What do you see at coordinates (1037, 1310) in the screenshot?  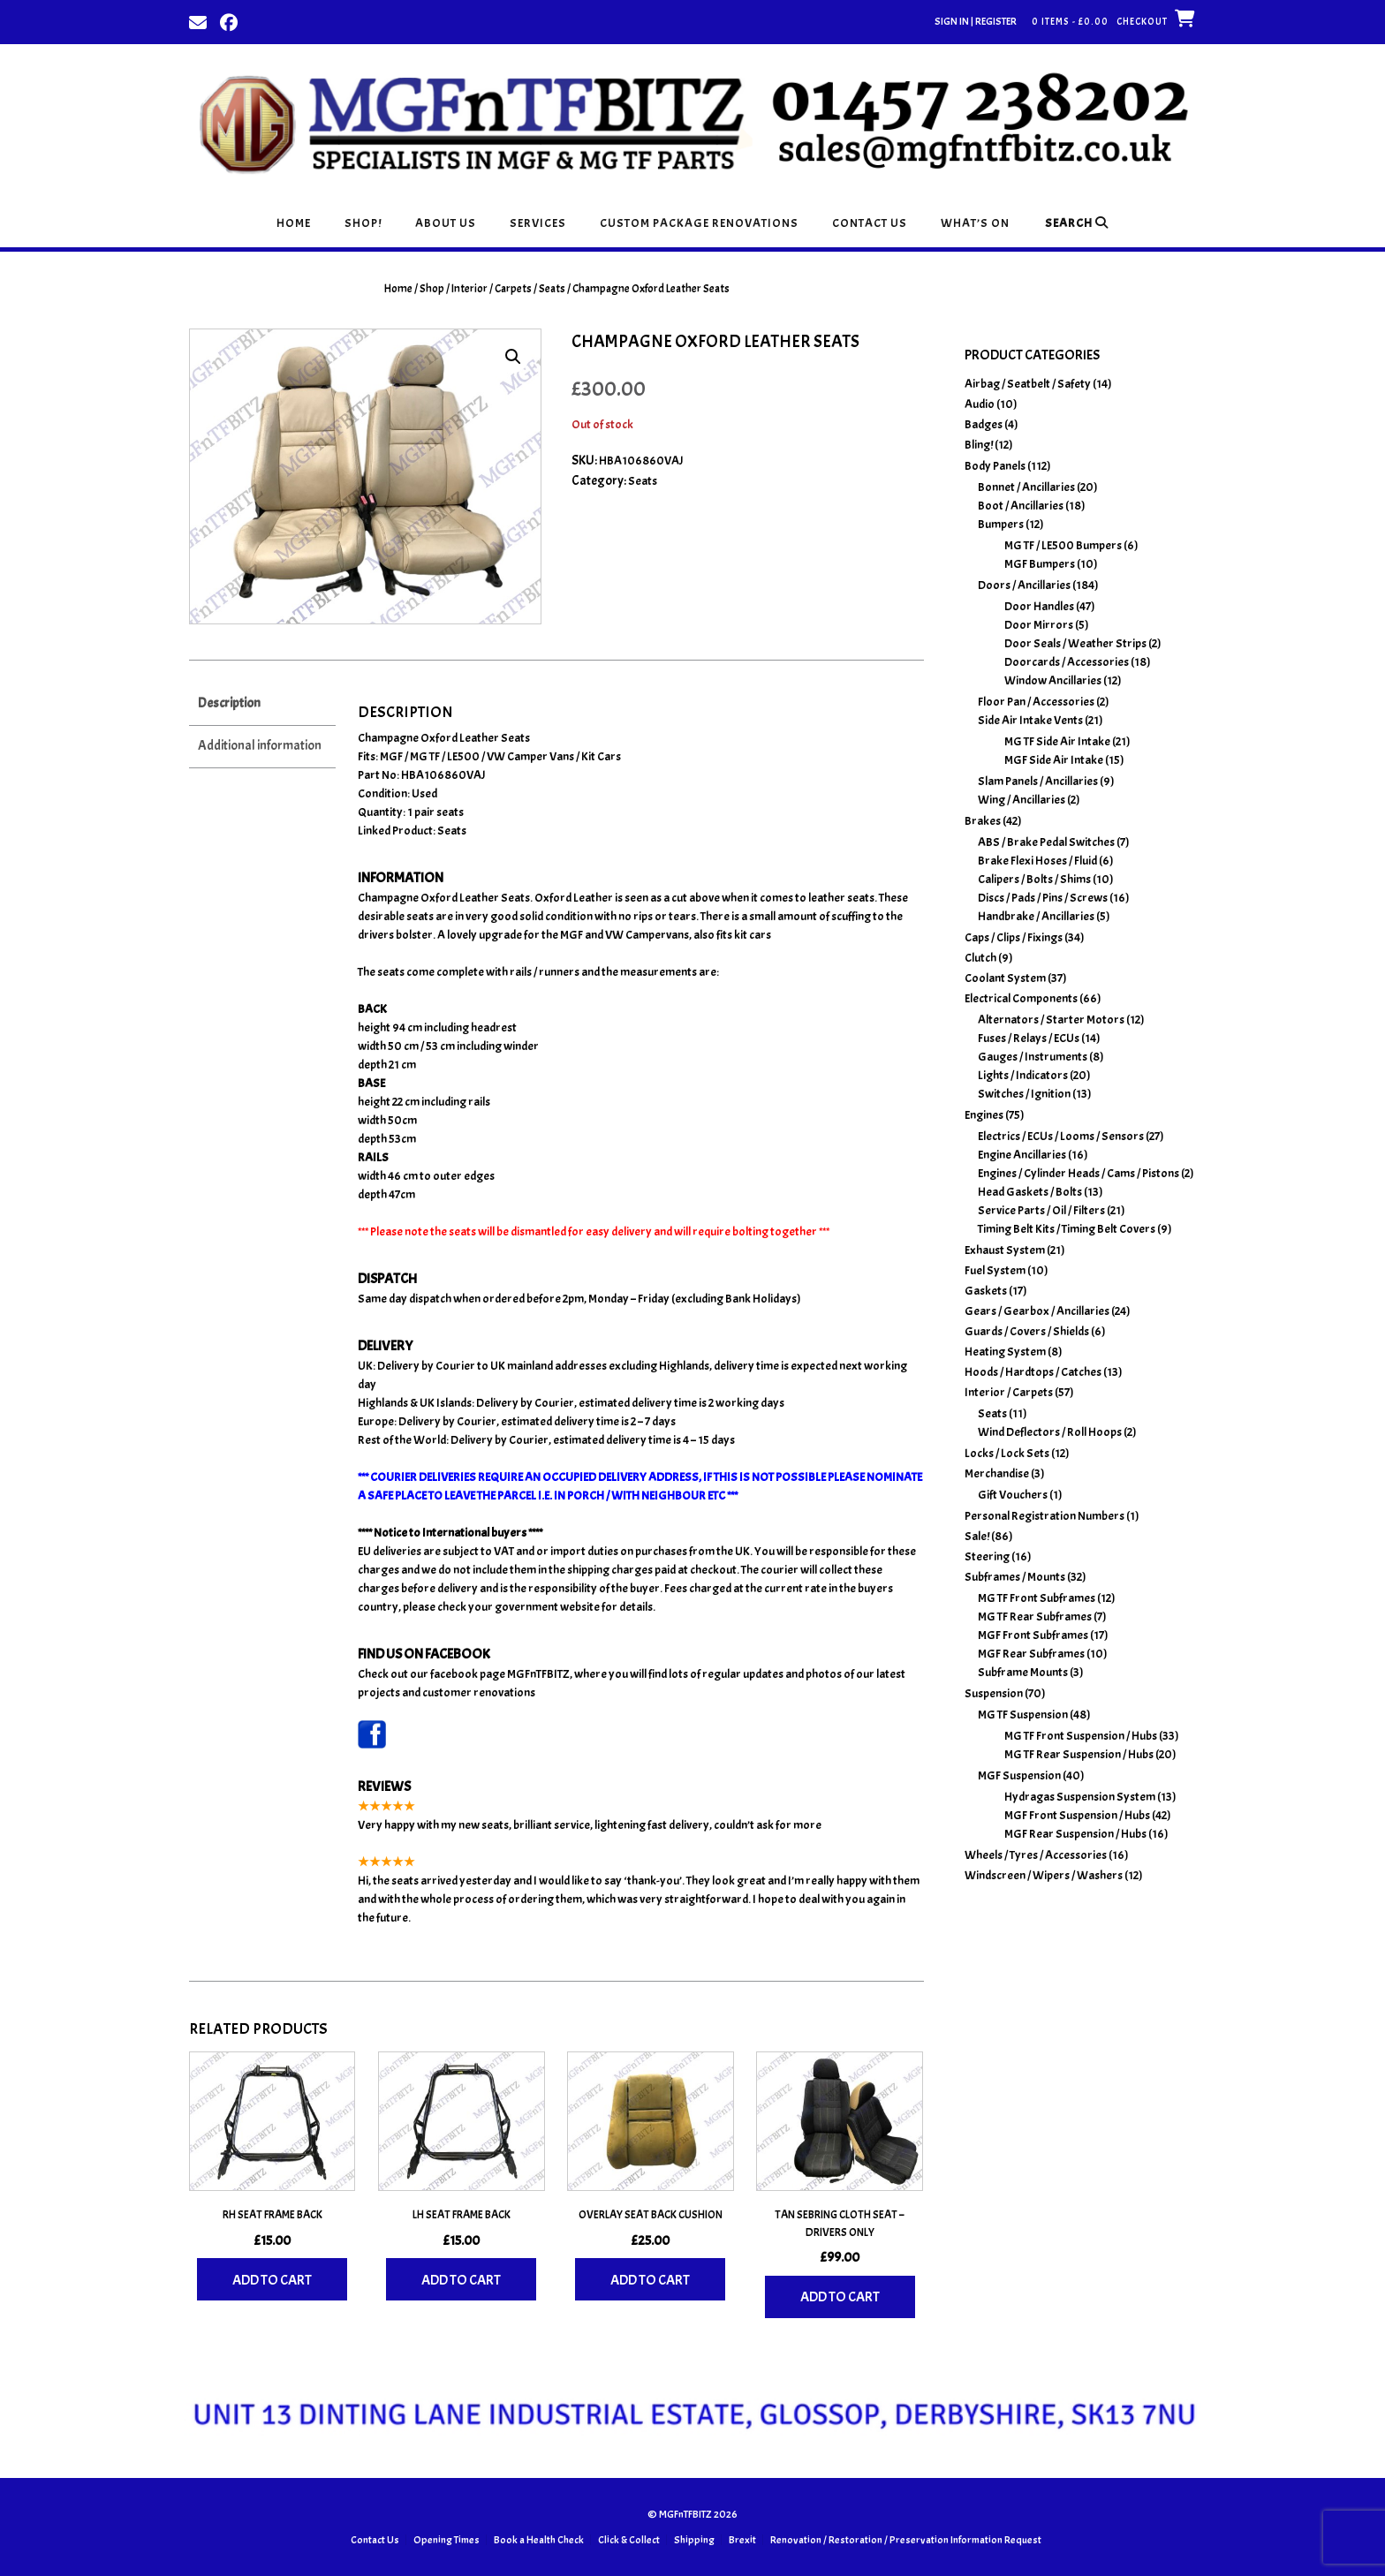 I see `Gears / Gearbox / Ancillaries` at bounding box center [1037, 1310].